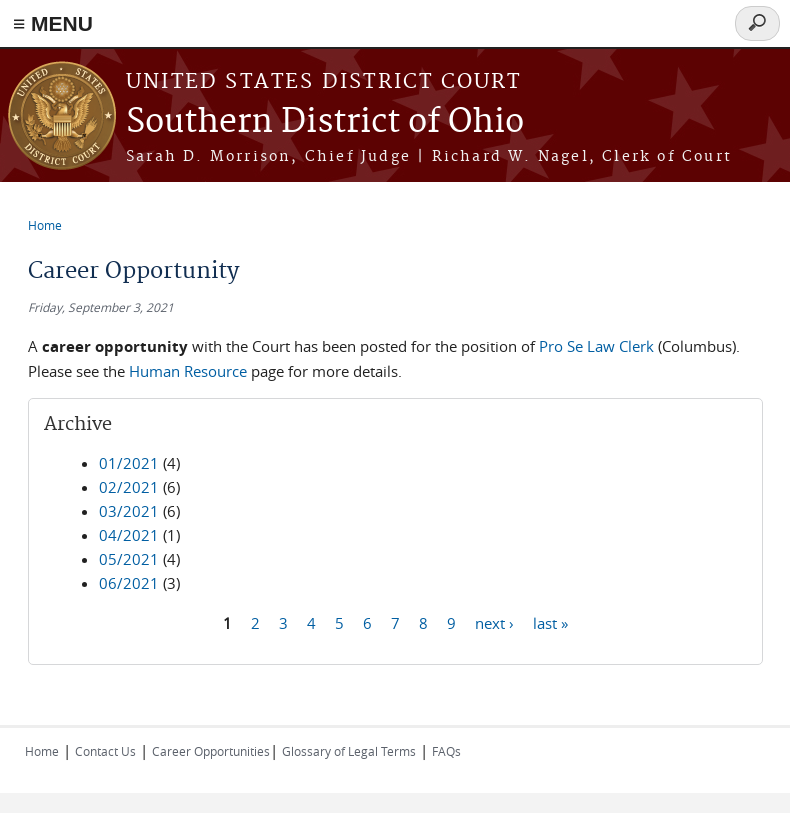  I want to click on Career Opportunities, so click(211, 751).